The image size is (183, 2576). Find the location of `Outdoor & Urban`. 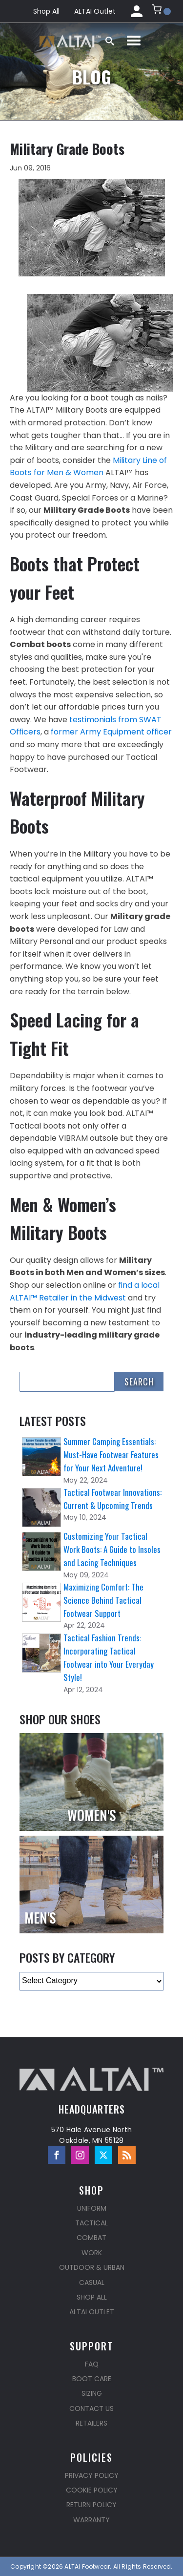

Outdoor & Urban is located at coordinates (91, 2267).